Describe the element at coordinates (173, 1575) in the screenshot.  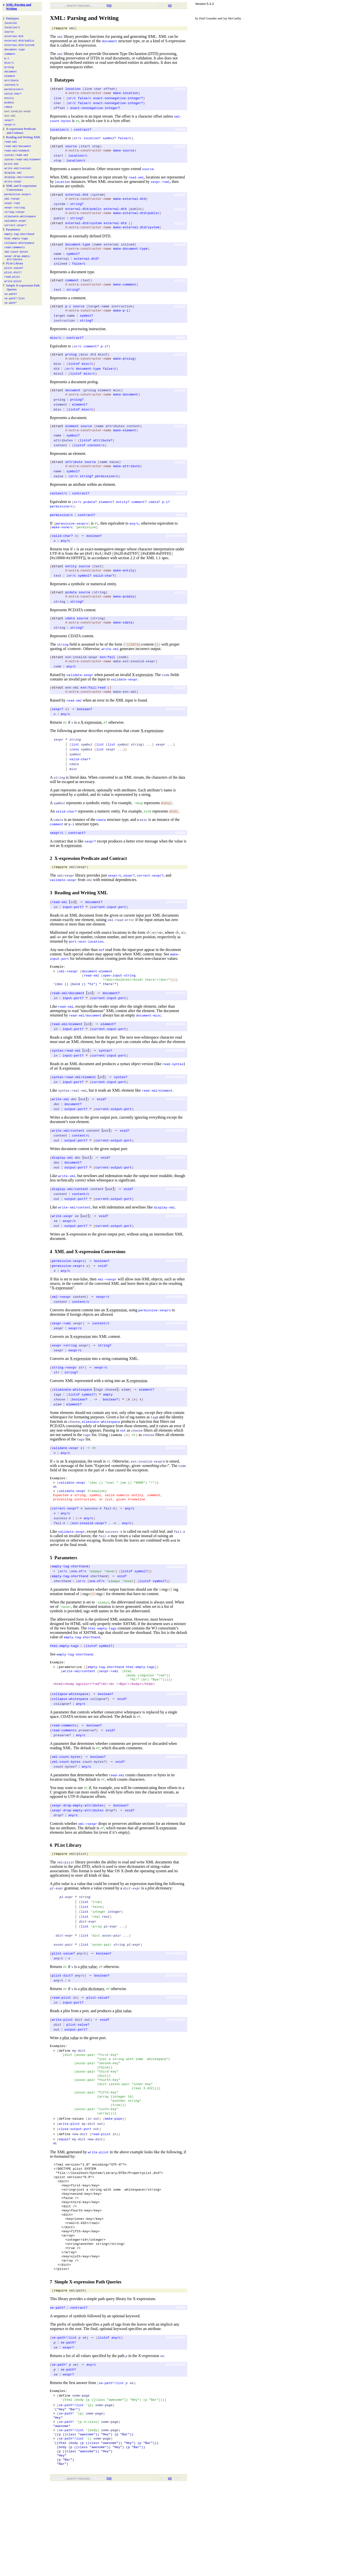
I see `and` at that location.